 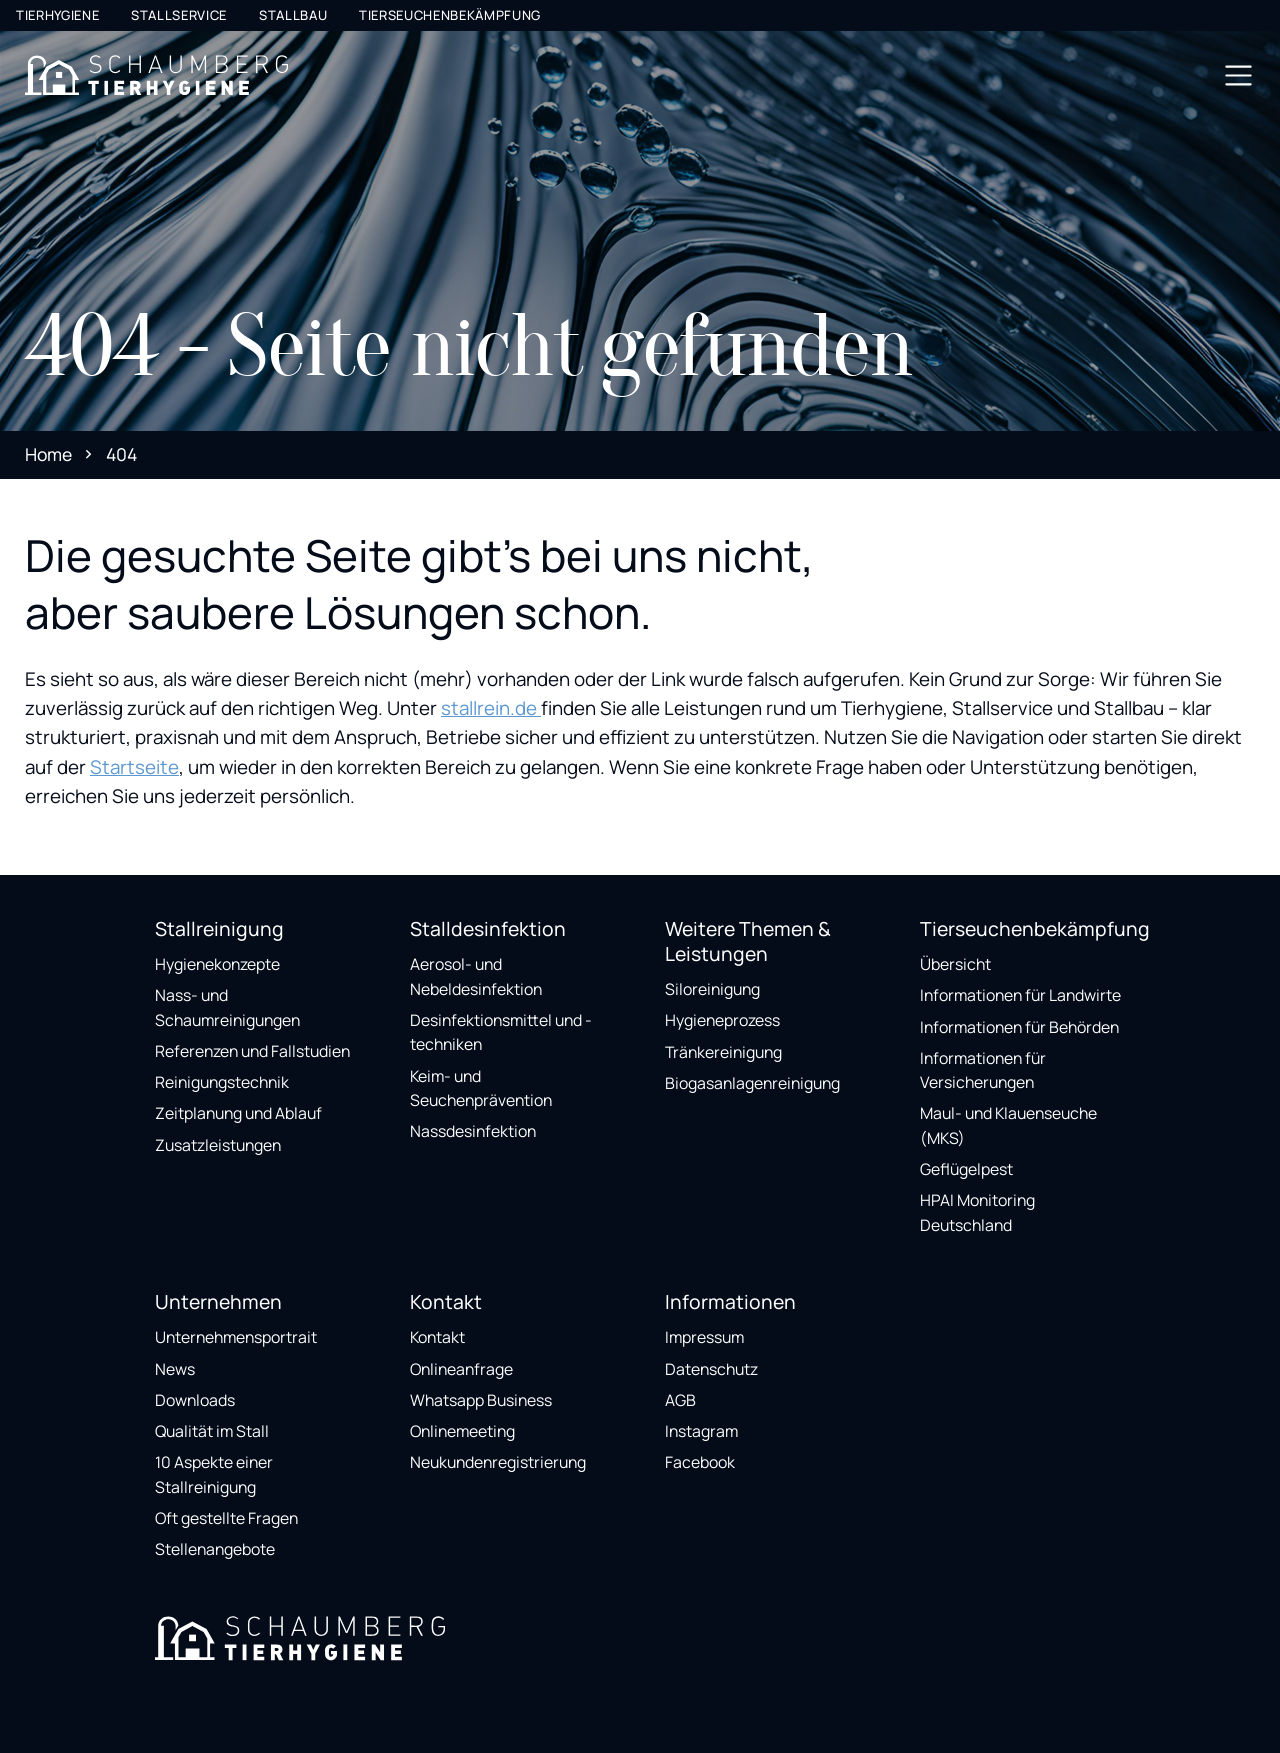 What do you see at coordinates (134, 767) in the screenshot?
I see `Startseite` at bounding box center [134, 767].